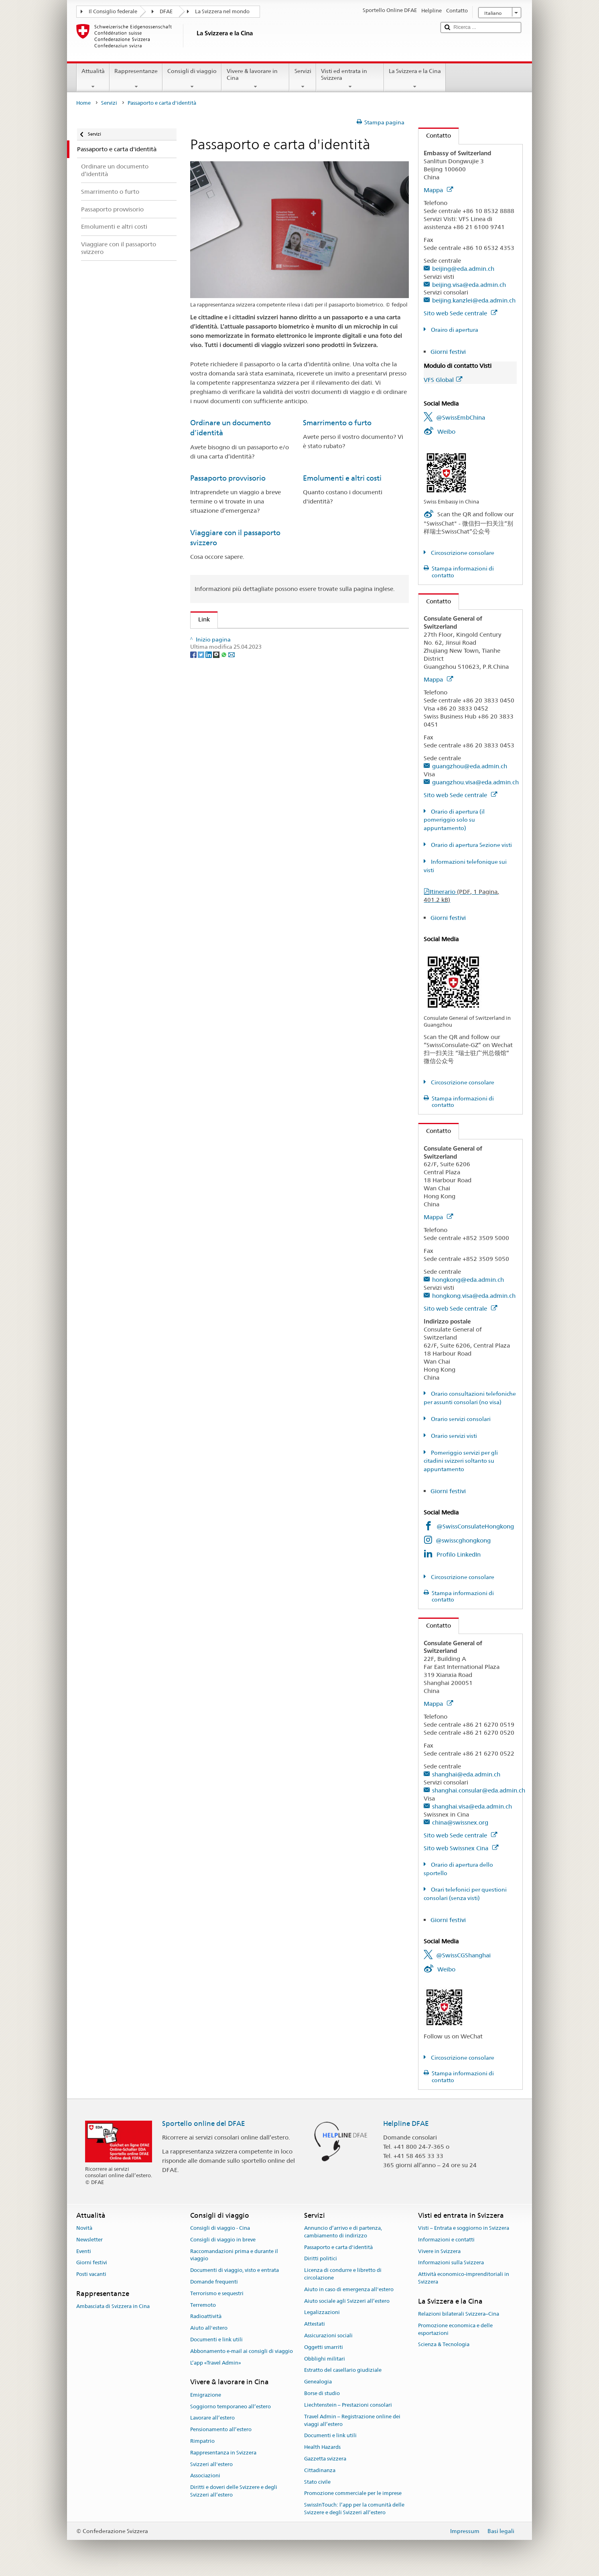  I want to click on VFS Global, so click(443, 380).